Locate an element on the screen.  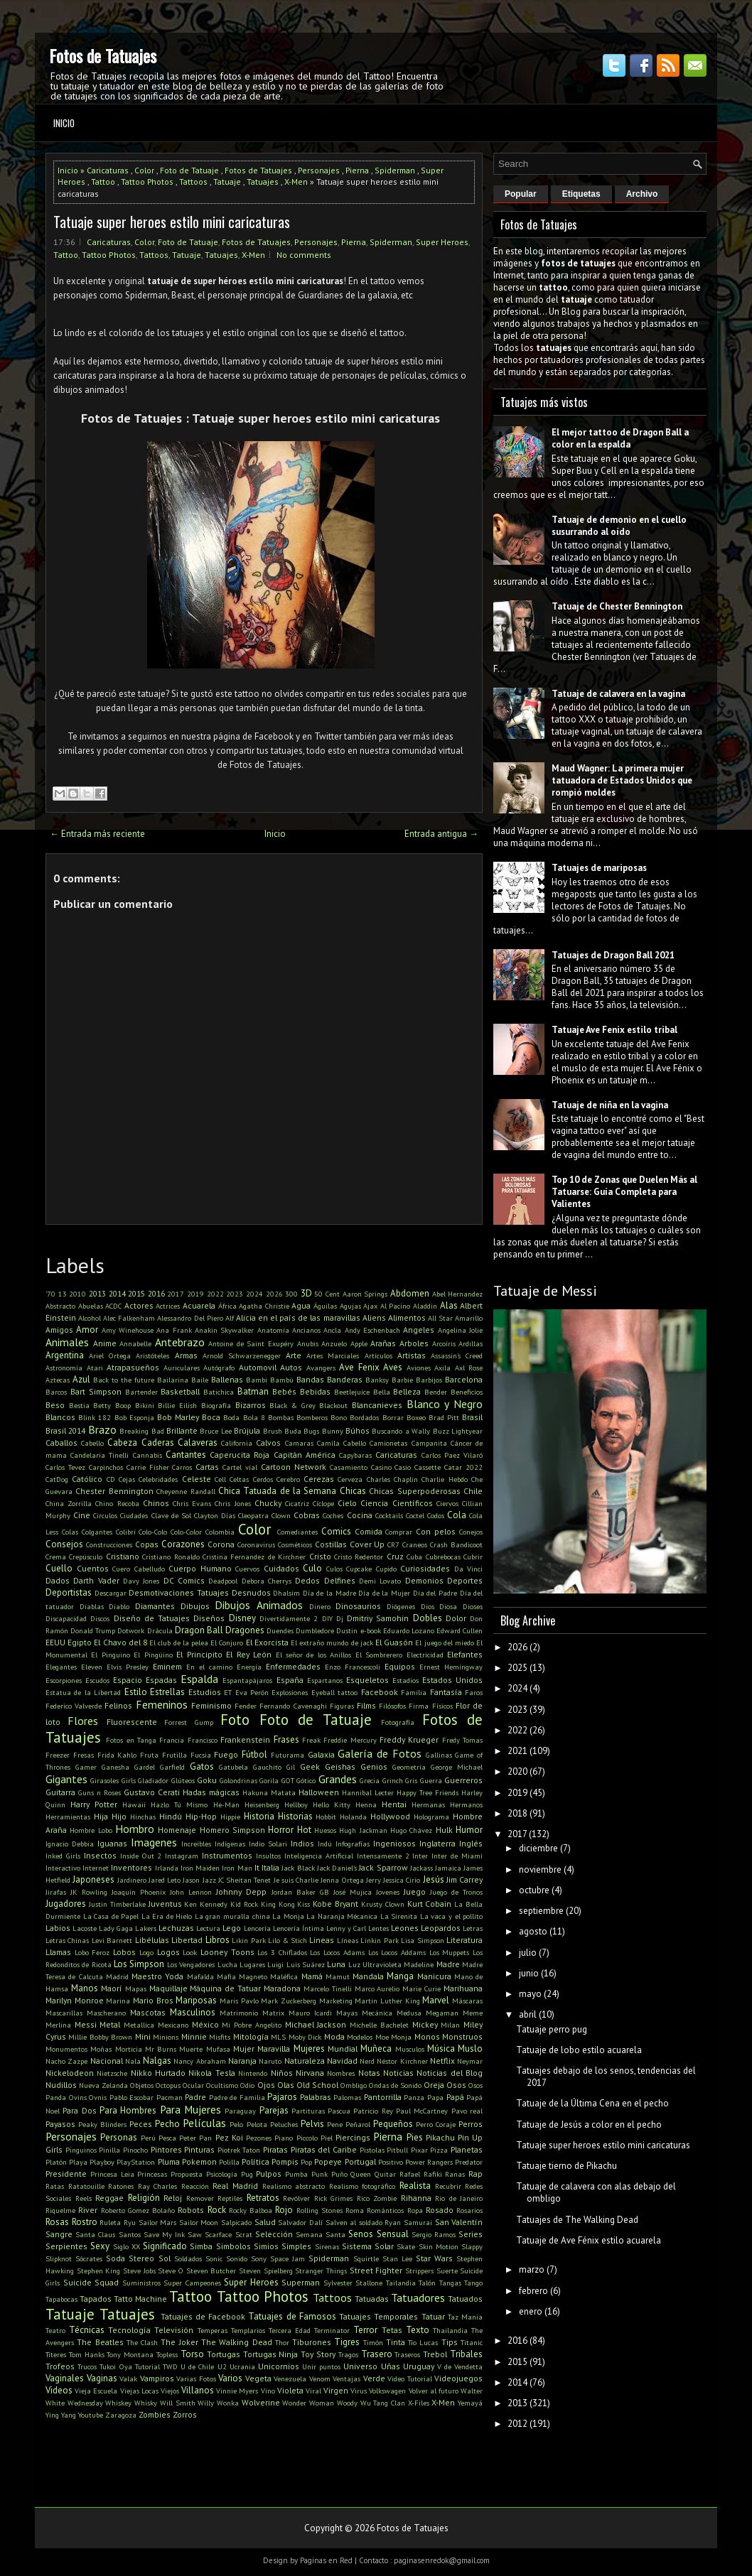
Intensamente 2 is located at coordinates (383, 1856).